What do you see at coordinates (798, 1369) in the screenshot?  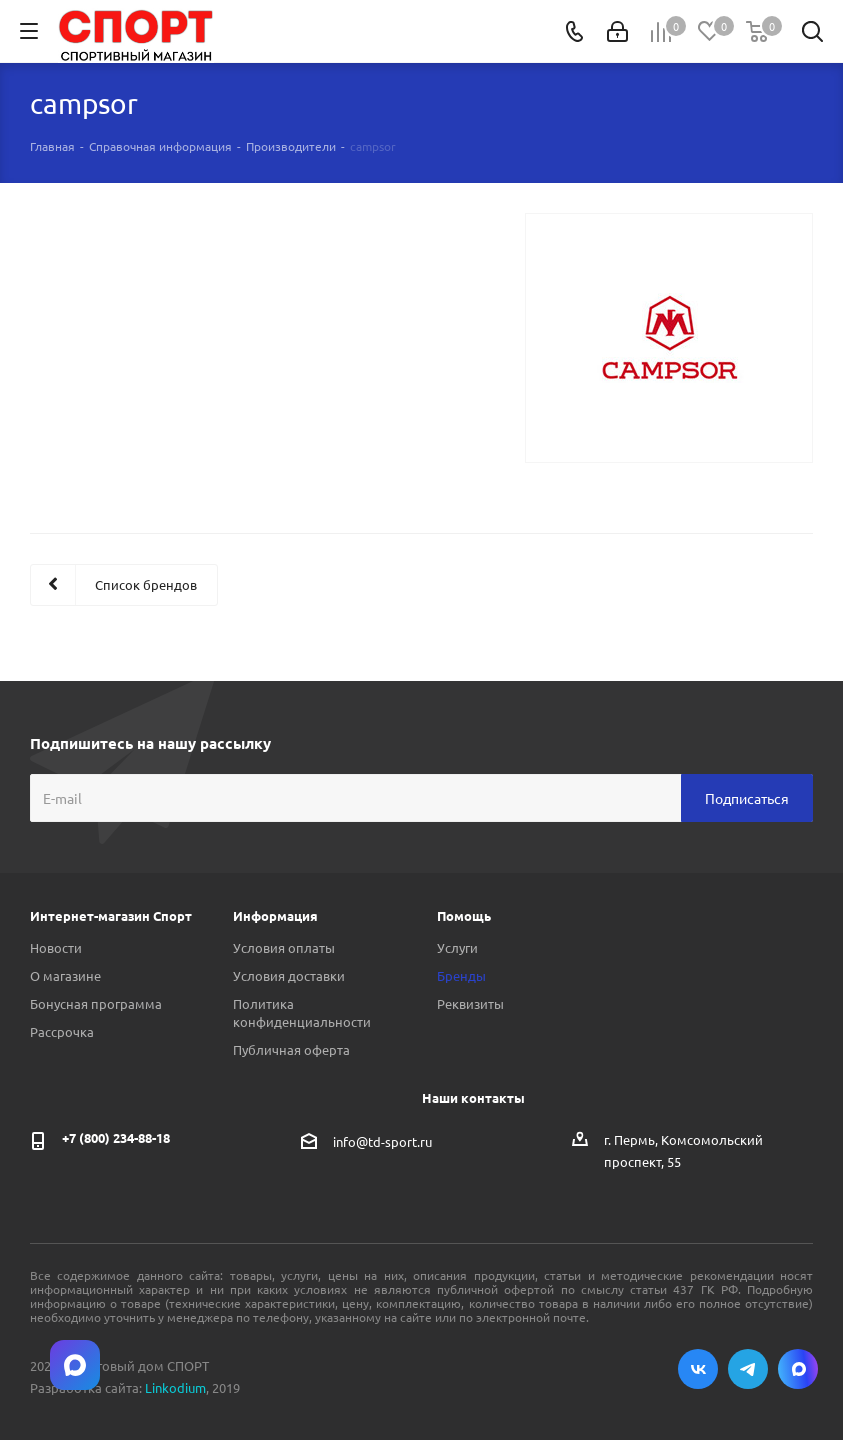 I see `Max` at bounding box center [798, 1369].